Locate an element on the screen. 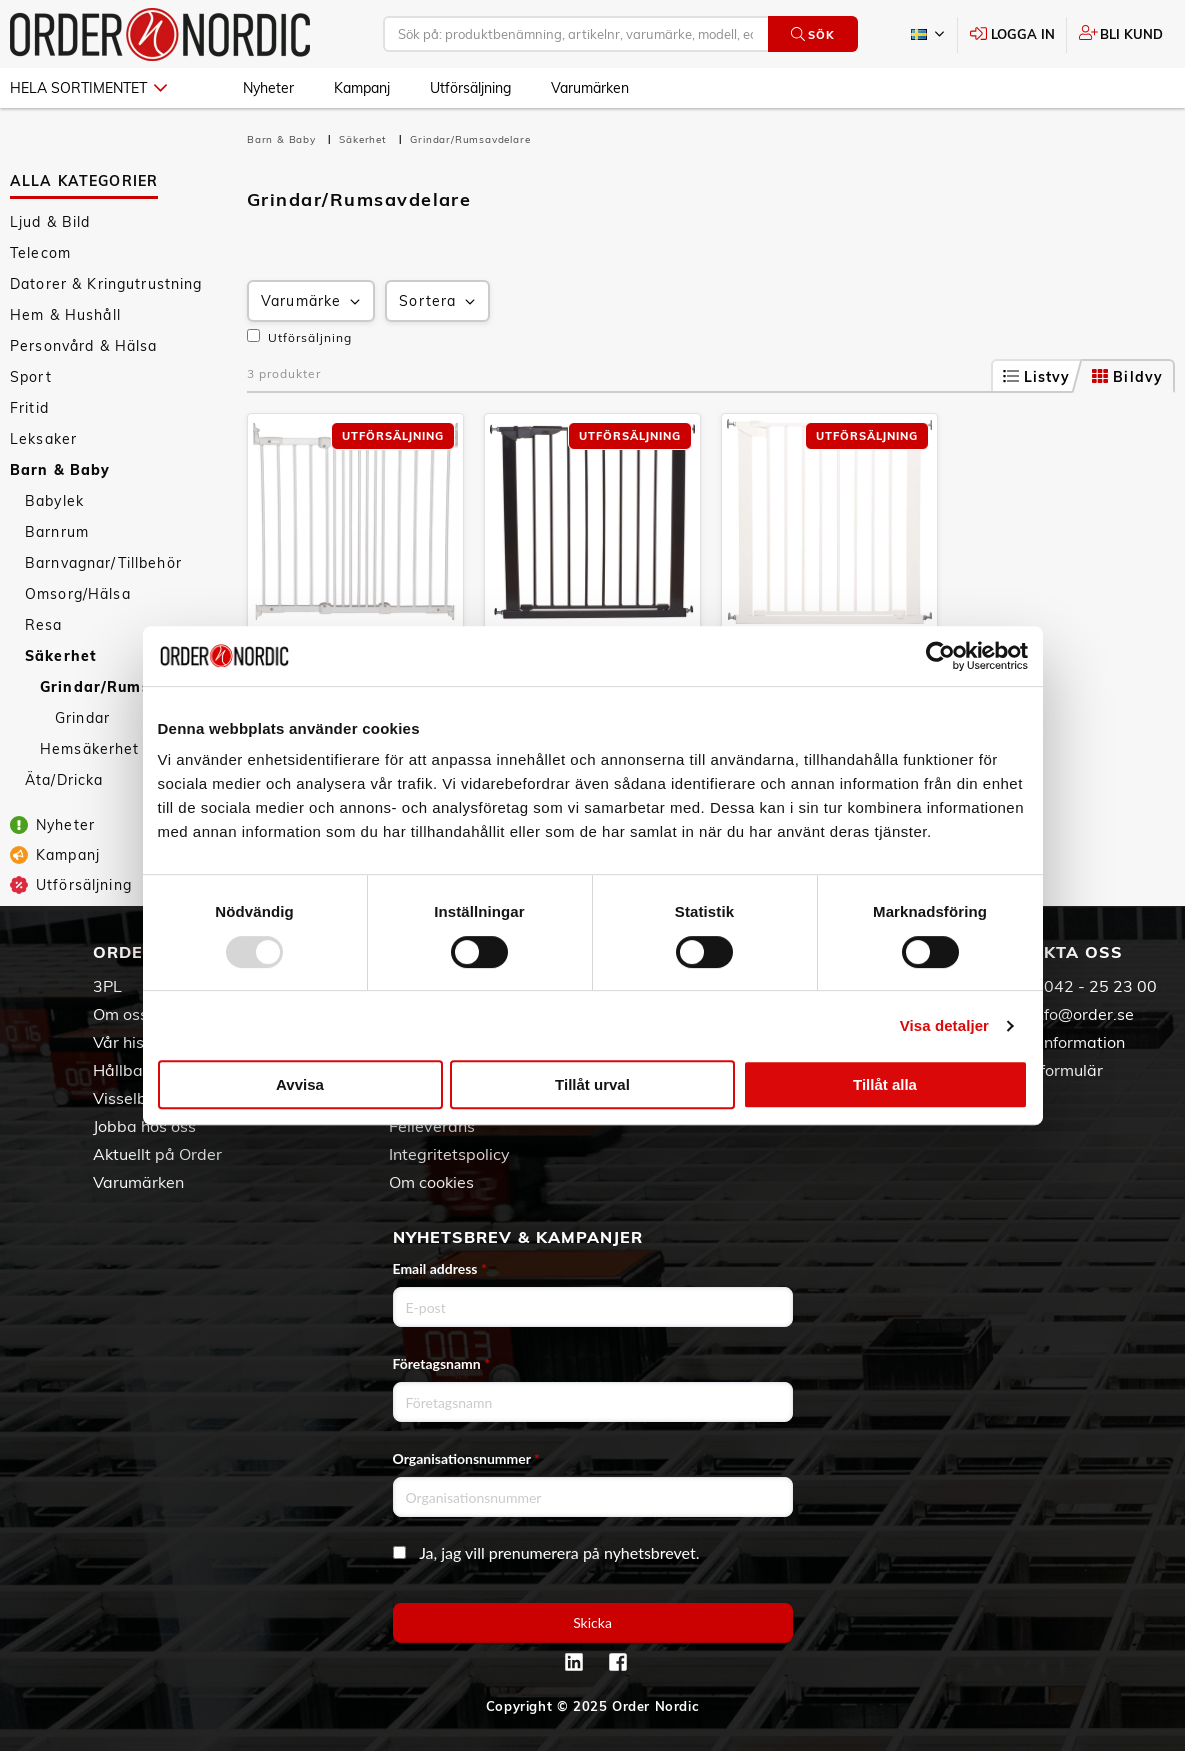  042 - 25 23 00 is located at coordinates (1100, 986).